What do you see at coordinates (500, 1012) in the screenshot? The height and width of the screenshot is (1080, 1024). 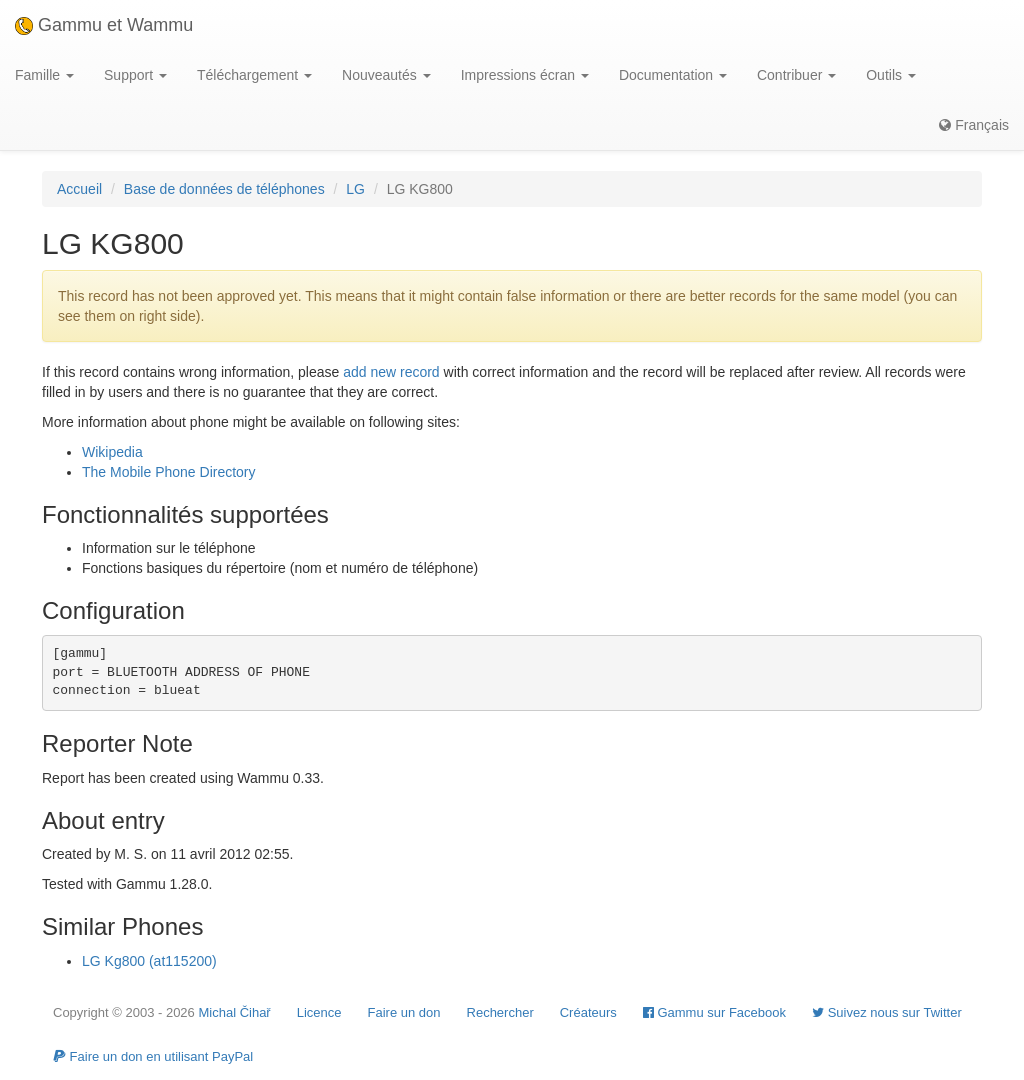 I see `Rechercher` at bounding box center [500, 1012].